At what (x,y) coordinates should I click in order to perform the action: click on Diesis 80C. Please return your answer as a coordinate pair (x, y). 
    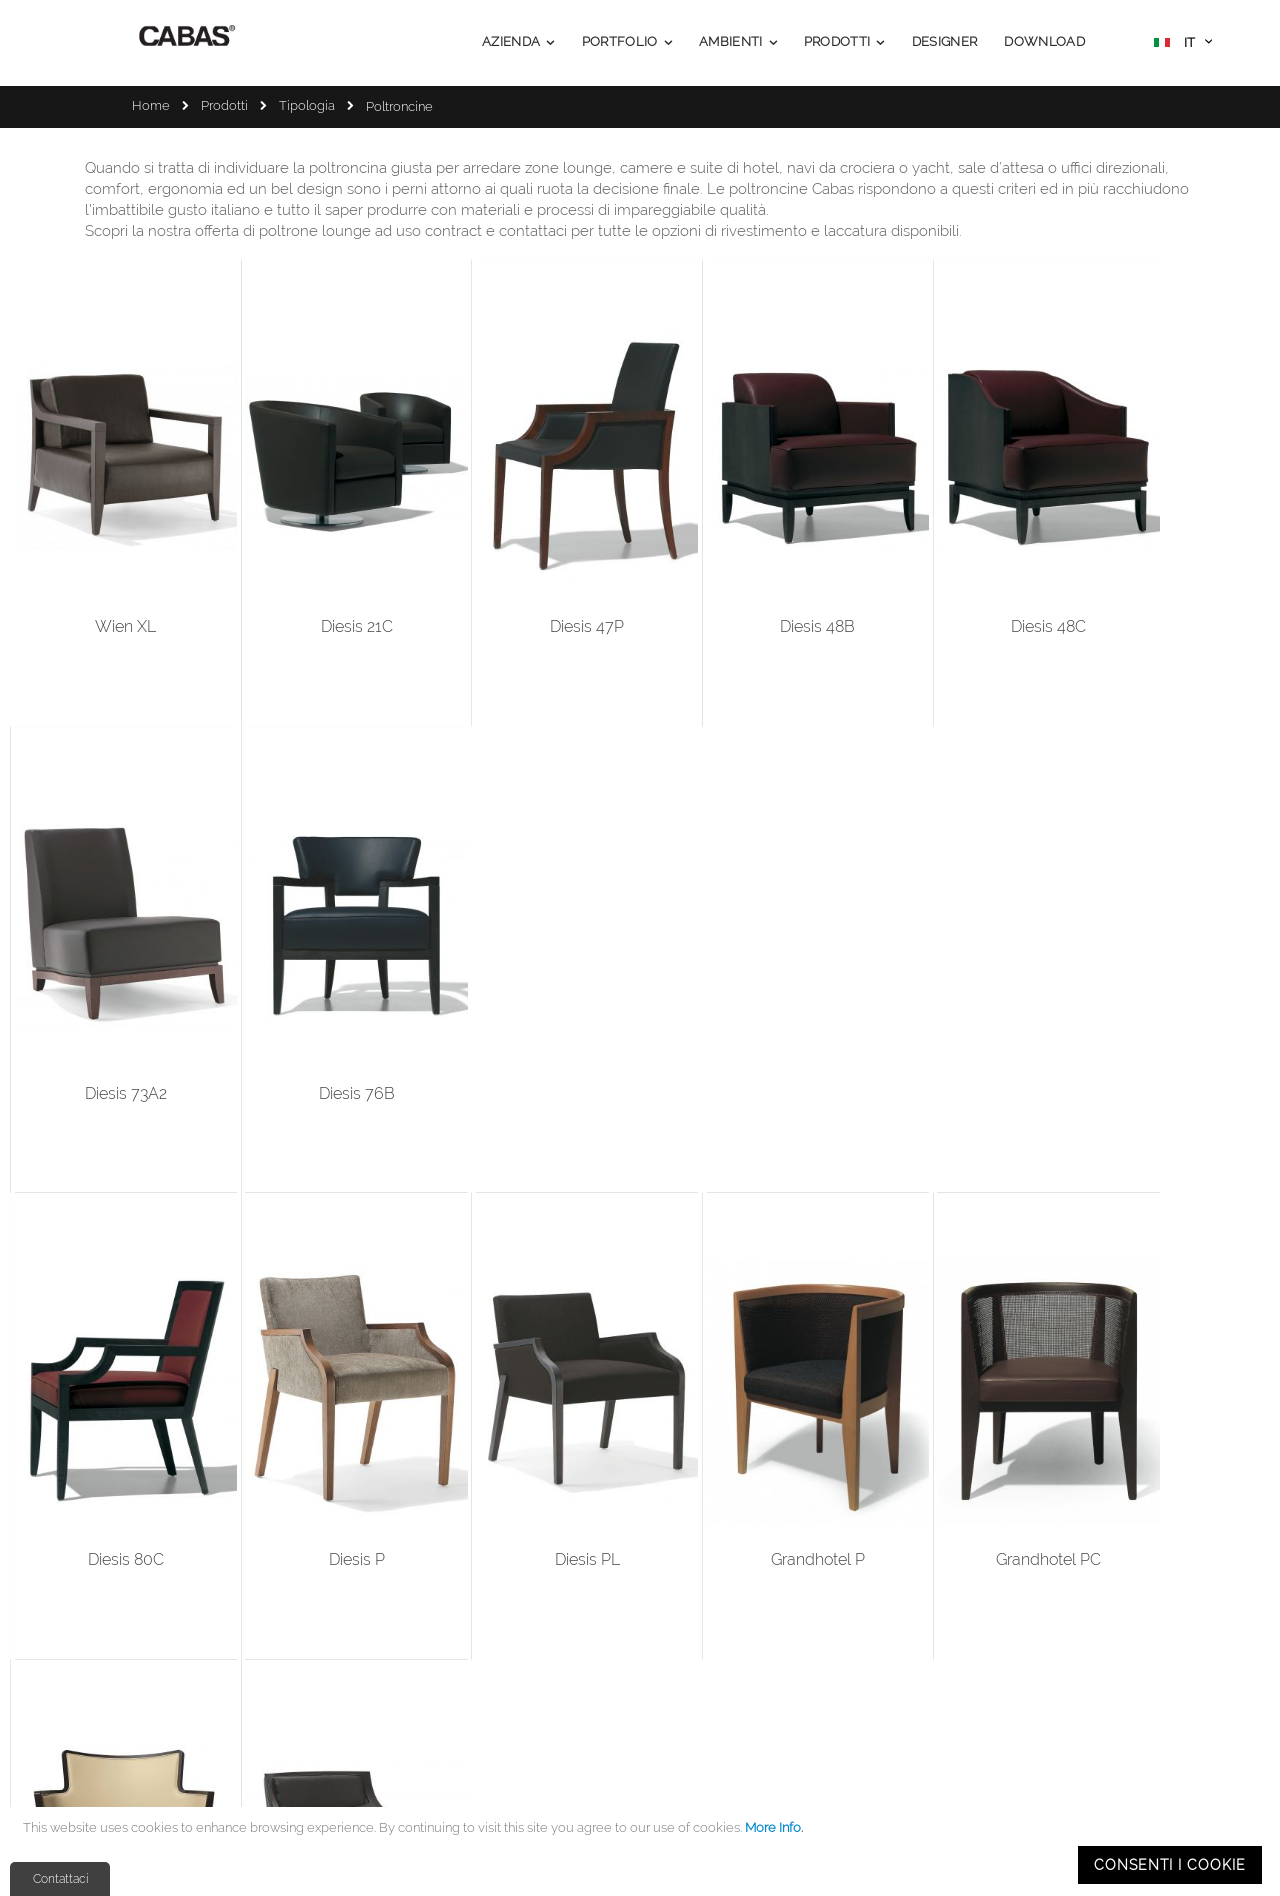
    Looking at the image, I should click on (101, 962).